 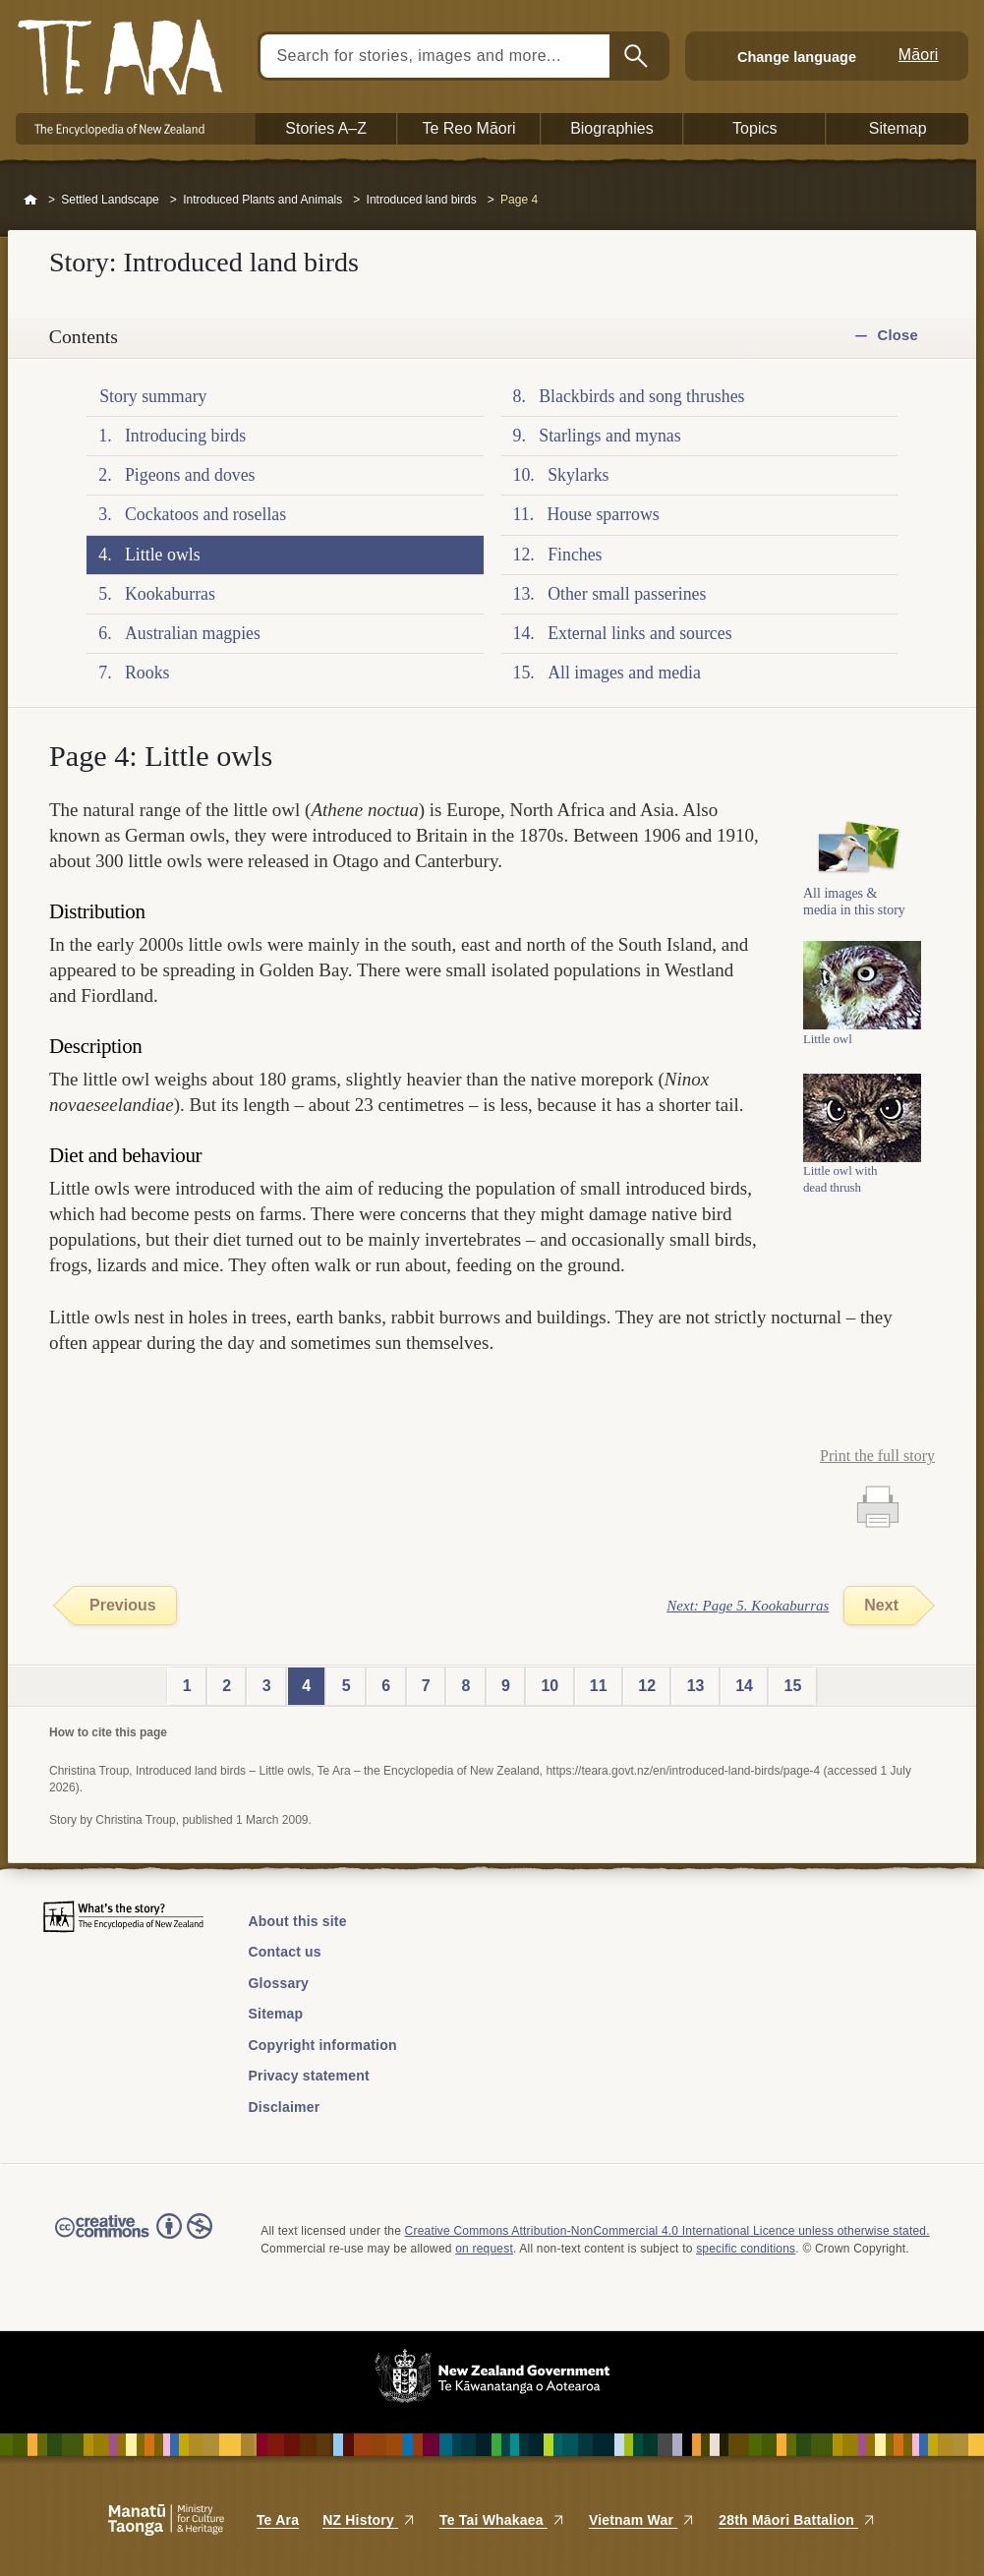 What do you see at coordinates (285, 1952) in the screenshot?
I see `Contact us` at bounding box center [285, 1952].